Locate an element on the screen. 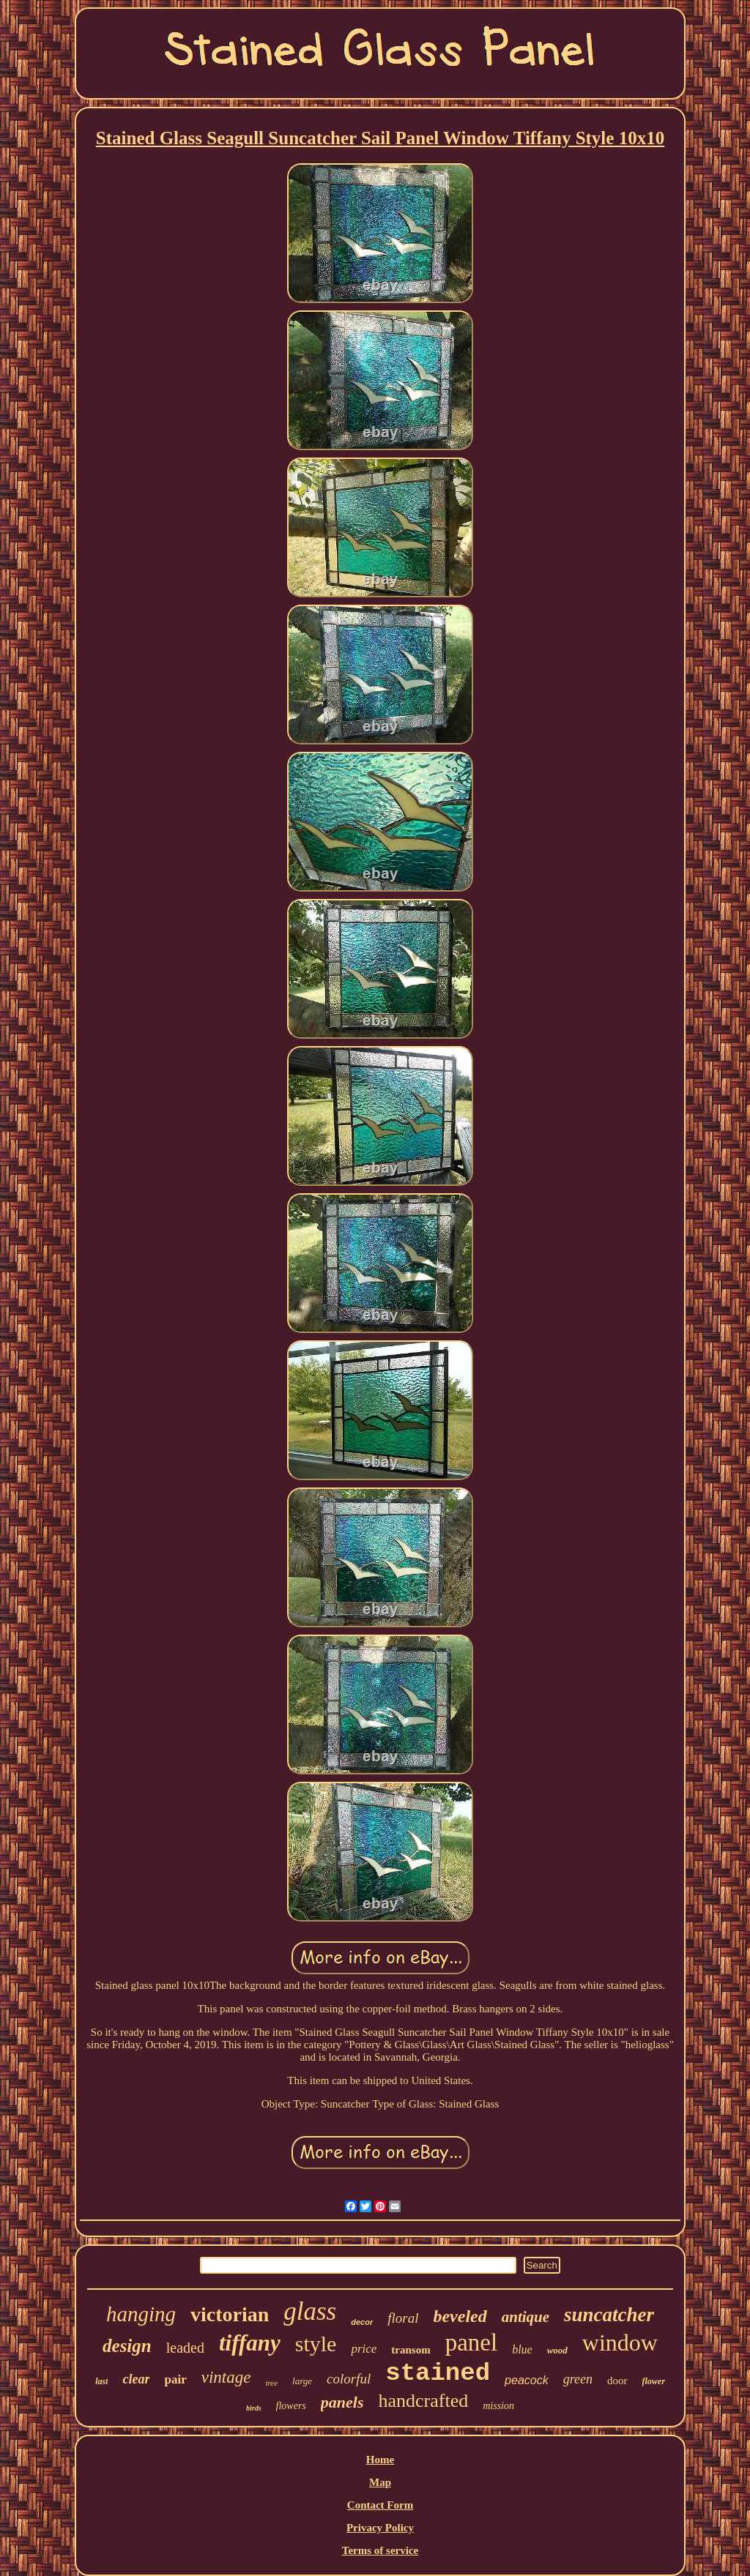 This screenshot has width=750, height=2576. vintage is located at coordinates (226, 2377).